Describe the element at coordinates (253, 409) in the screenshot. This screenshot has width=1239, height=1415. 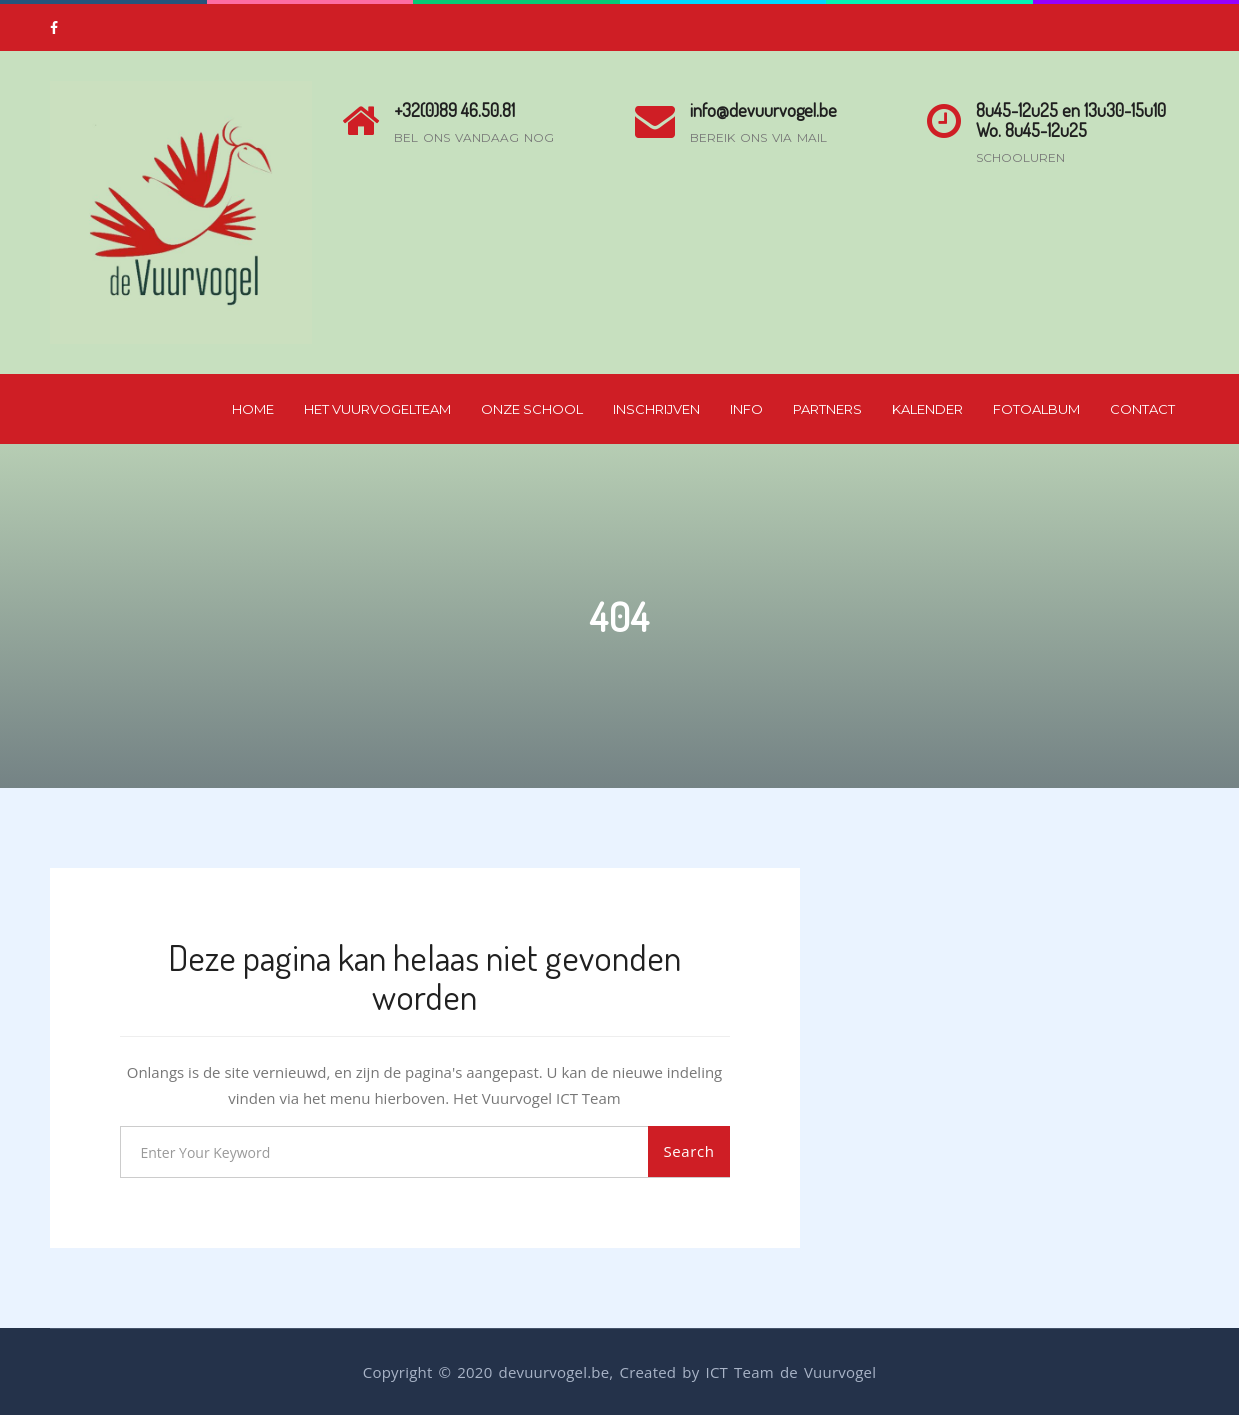
I see `Home` at that location.